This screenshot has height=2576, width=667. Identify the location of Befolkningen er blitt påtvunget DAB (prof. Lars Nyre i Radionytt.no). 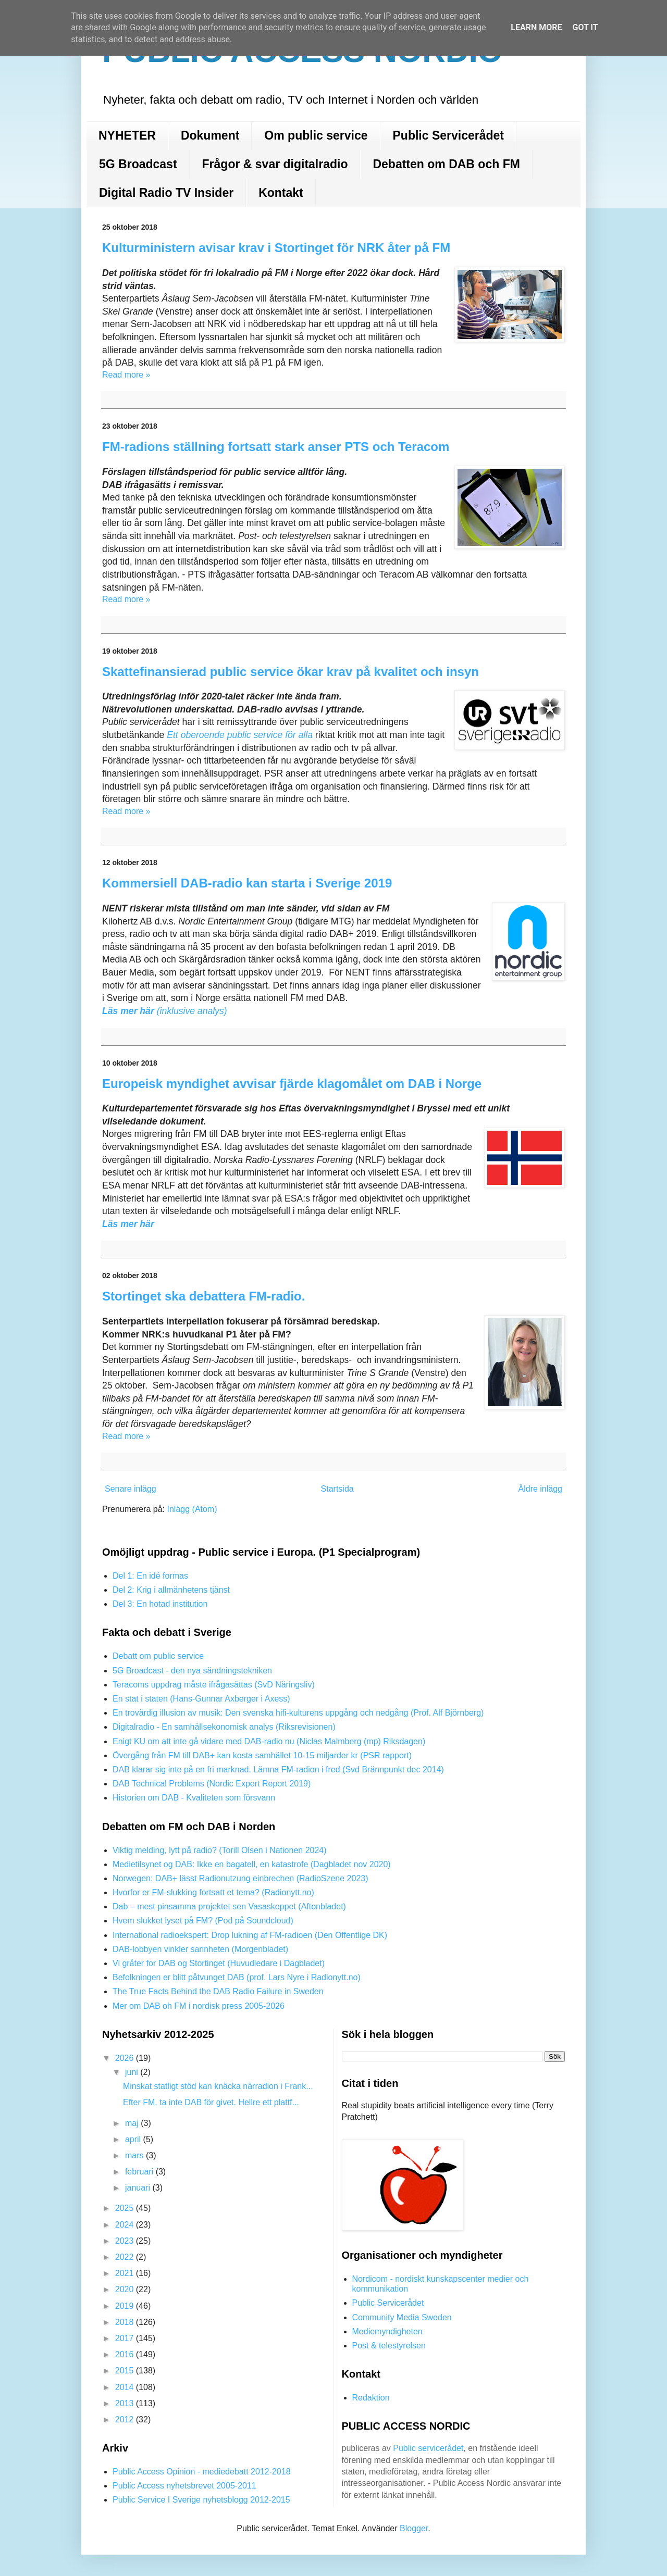
(237, 1977).